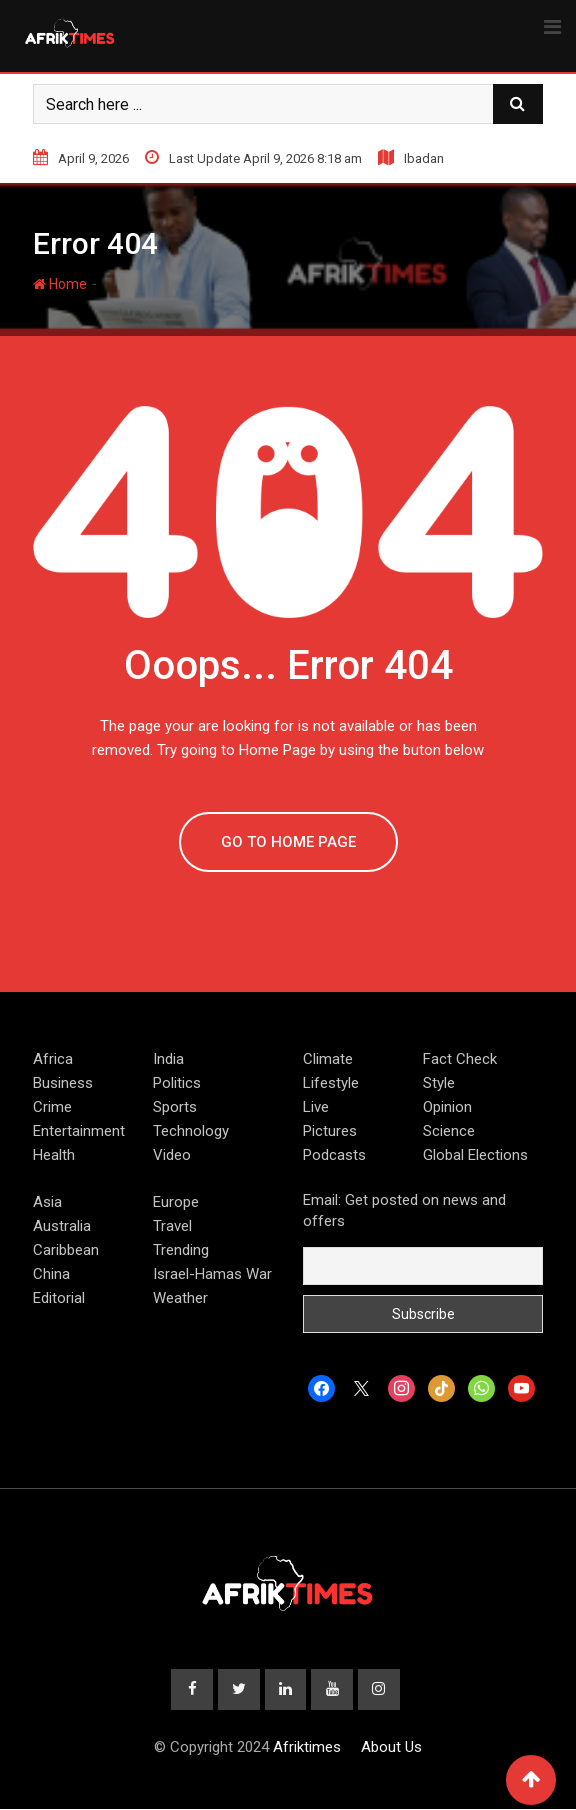  What do you see at coordinates (66, 1250) in the screenshot?
I see `Caribbean` at bounding box center [66, 1250].